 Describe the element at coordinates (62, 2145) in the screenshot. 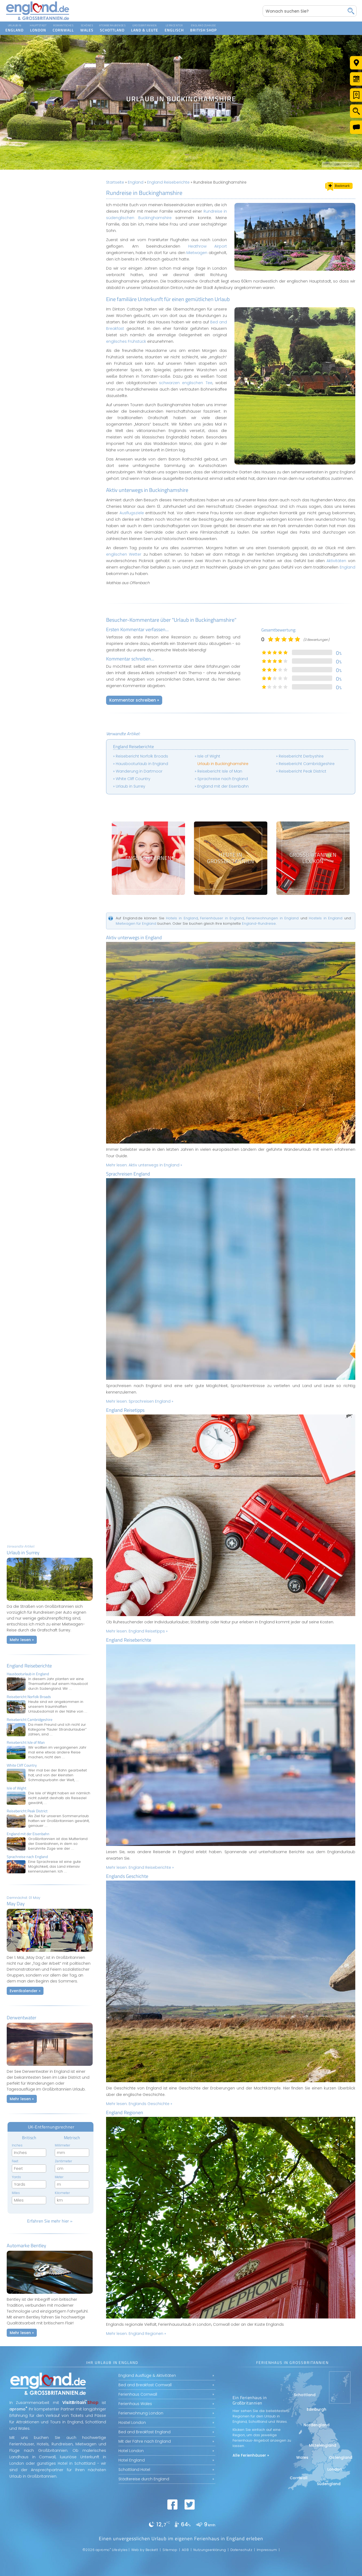

I see `Millimeter` at that location.